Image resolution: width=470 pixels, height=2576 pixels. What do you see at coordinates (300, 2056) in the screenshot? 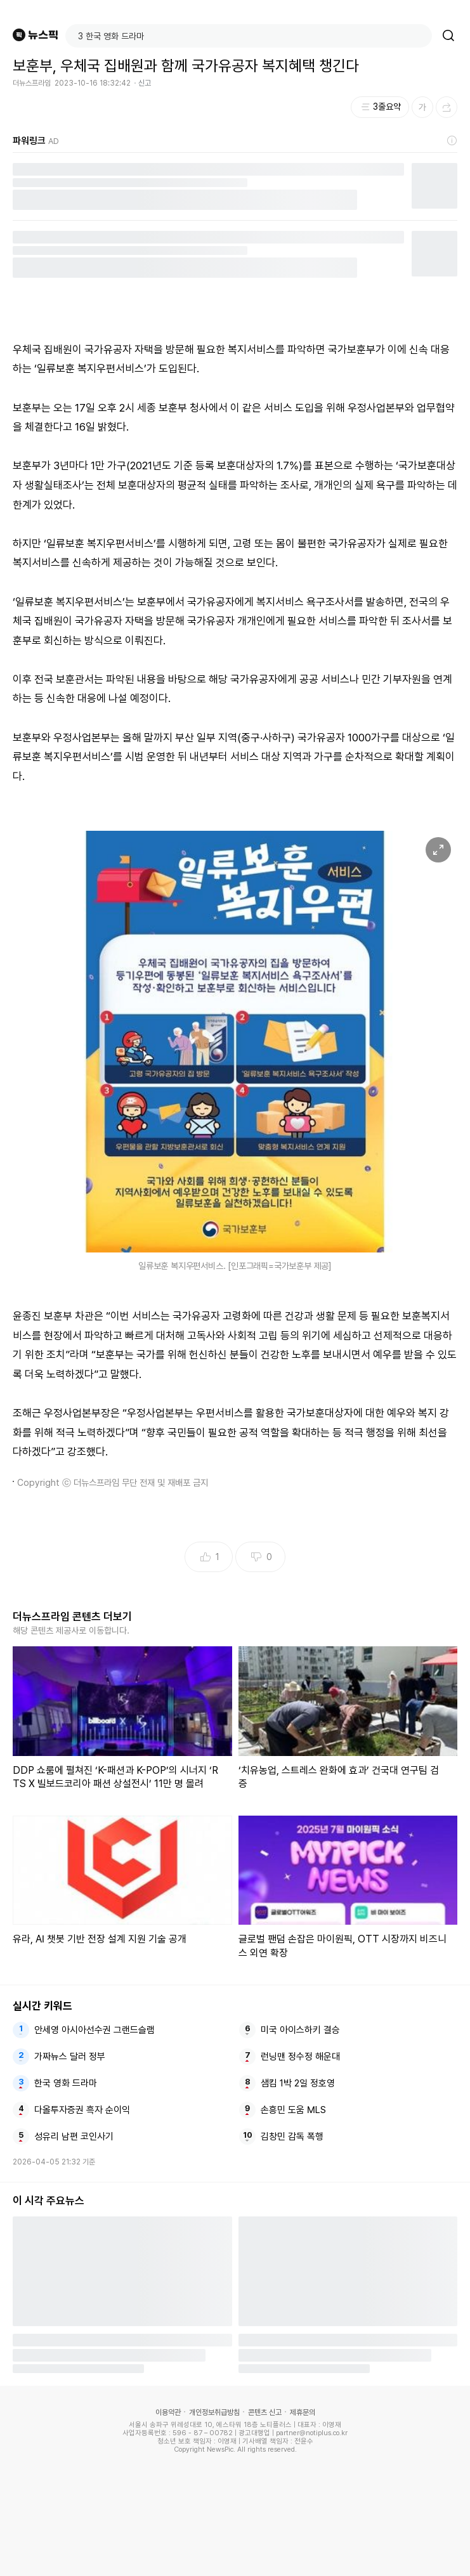
I see `런닝맨 정수정 해운대` at bounding box center [300, 2056].